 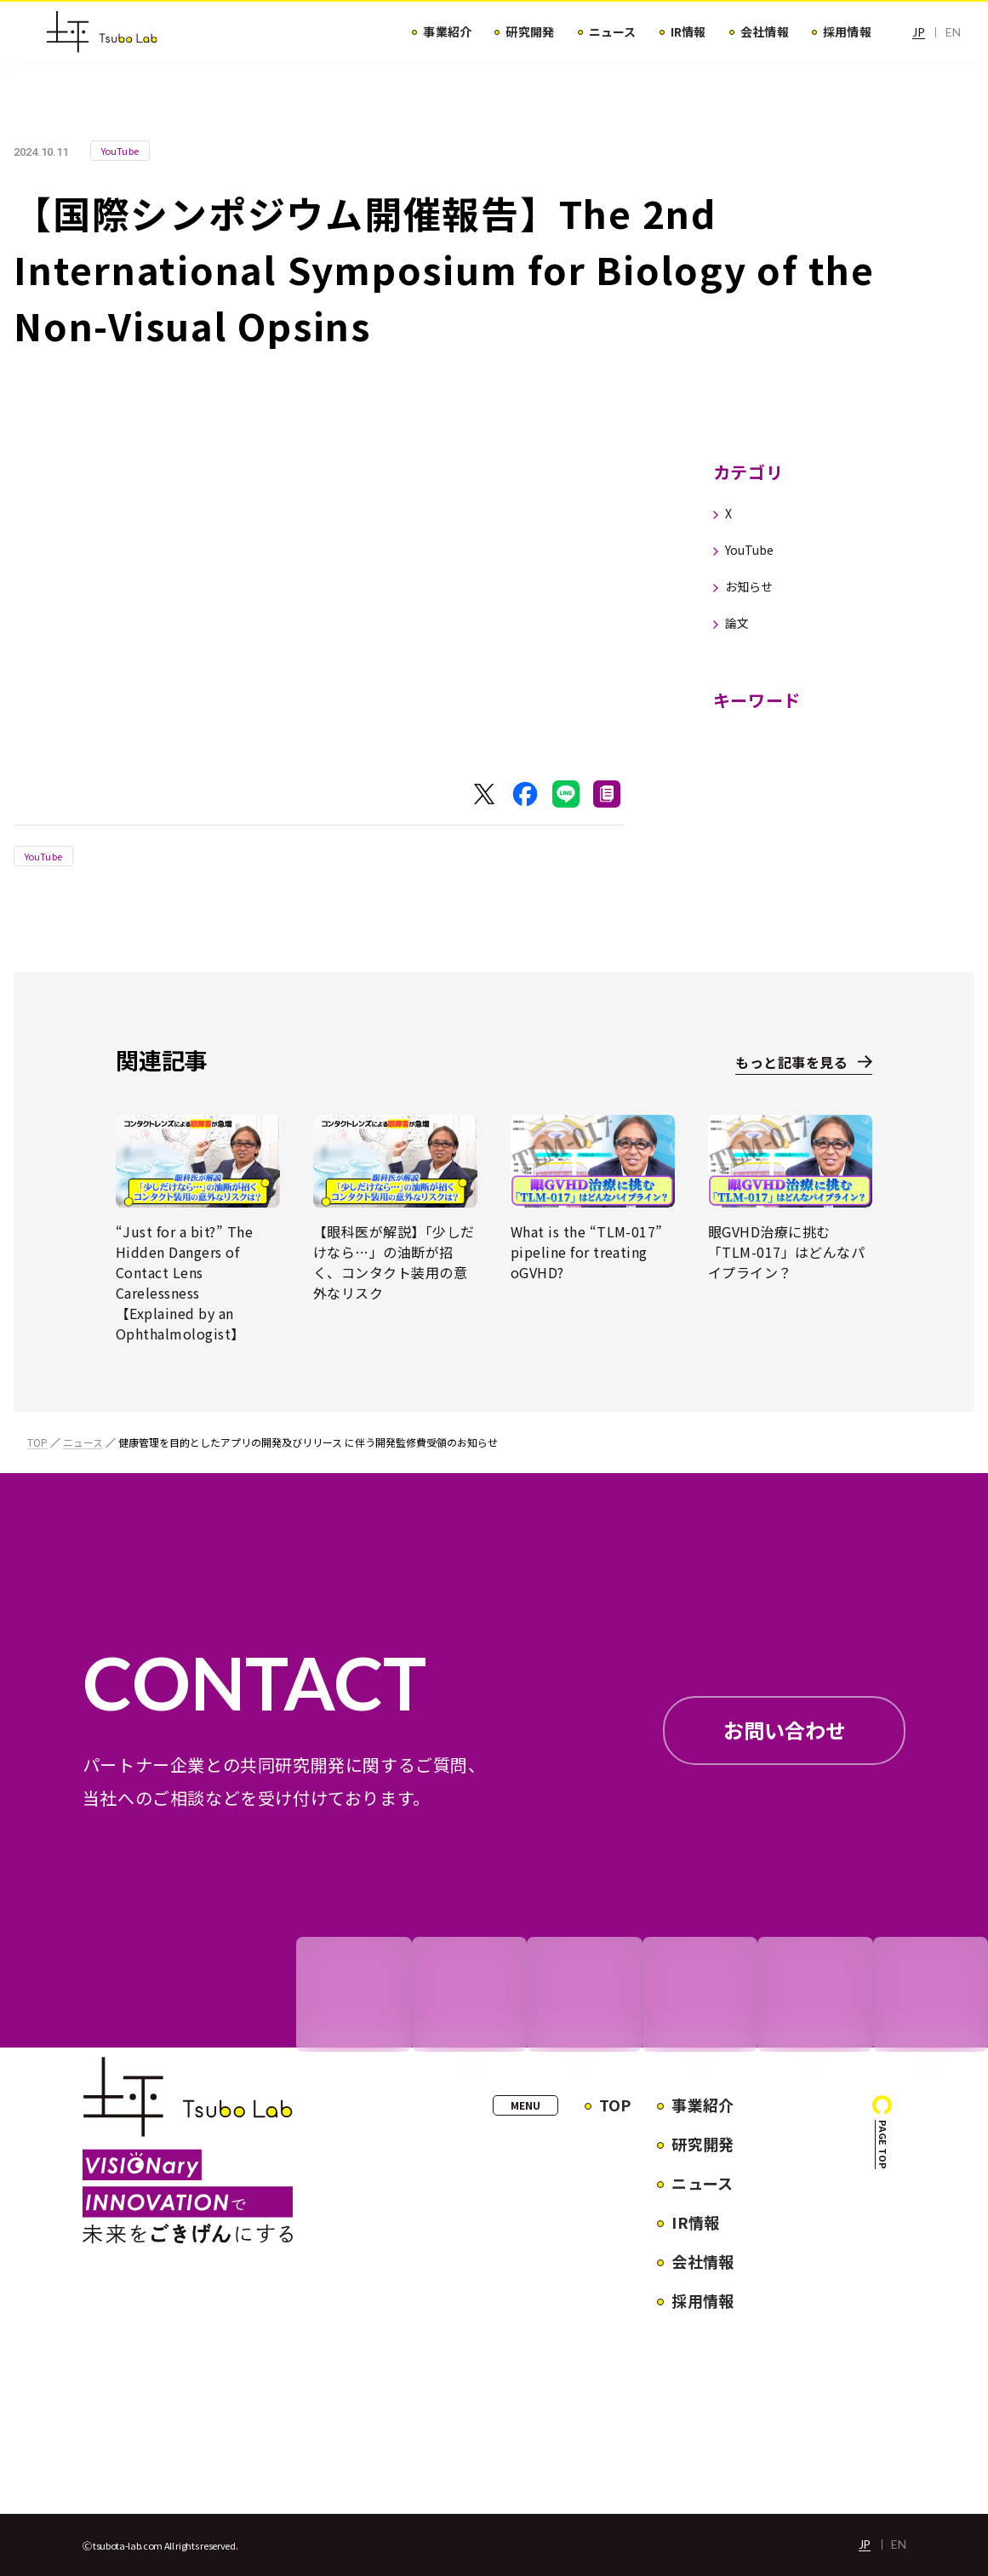 I want to click on ニュース, so click(x=83, y=1442).